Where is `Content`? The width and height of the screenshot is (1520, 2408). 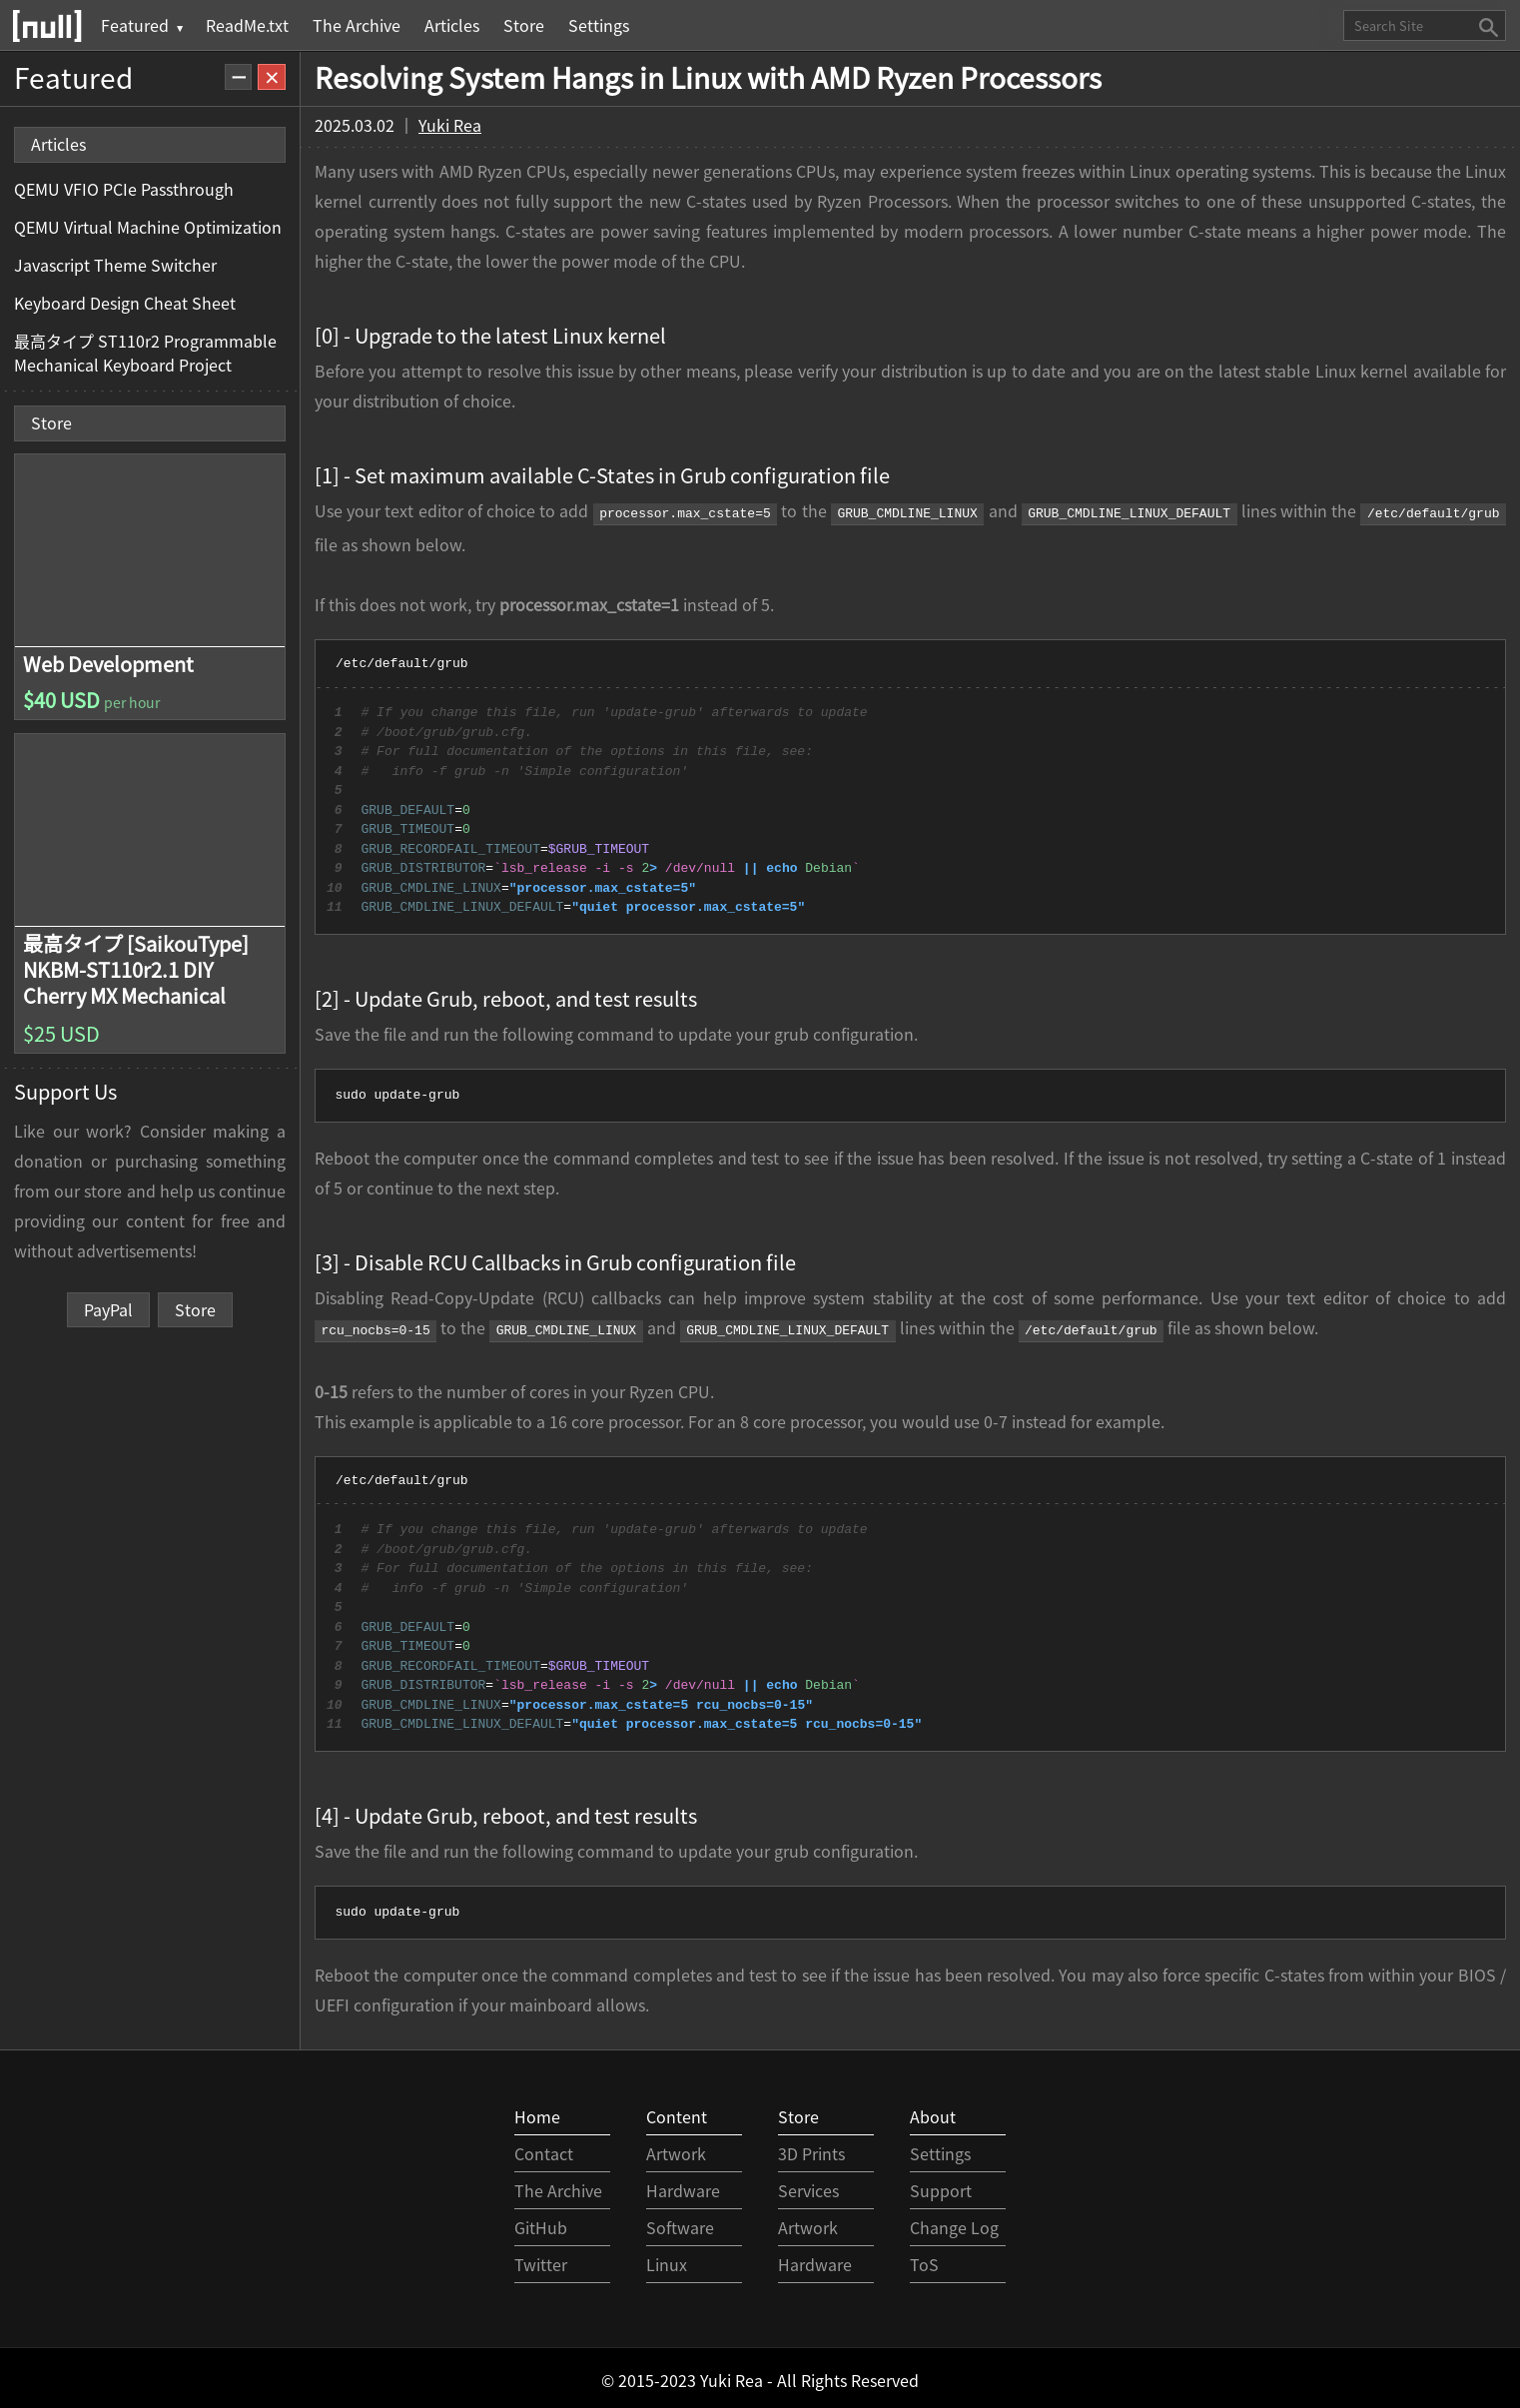
Content is located at coordinates (676, 2112).